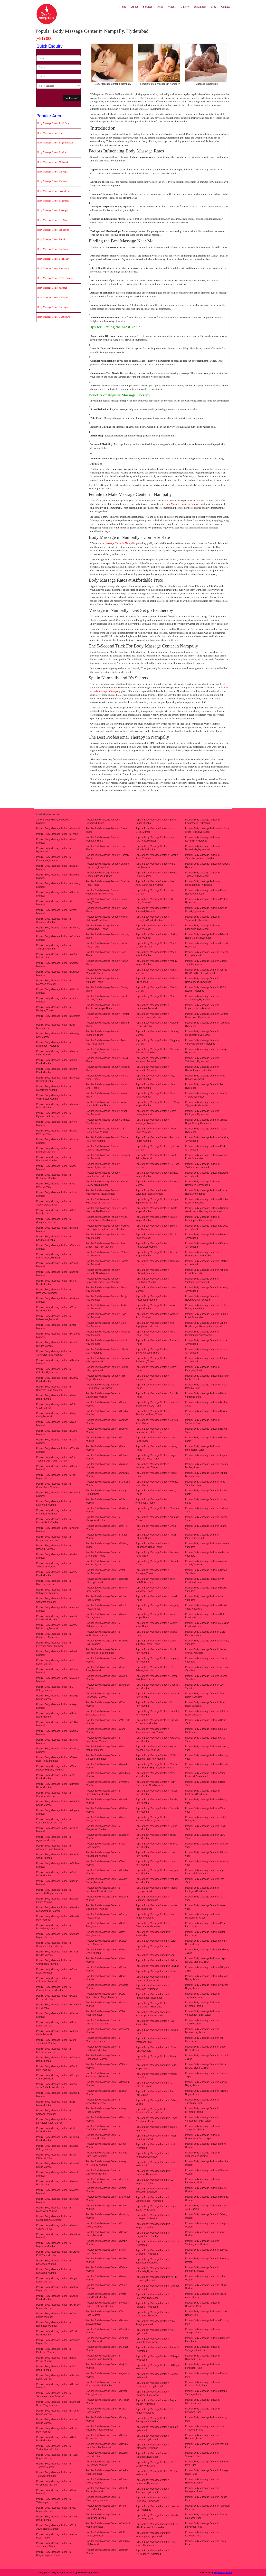 The width and height of the screenshot is (266, 2576). What do you see at coordinates (103, 1713) in the screenshot?
I see `Popular Body Massage Center in Santacruz, Mumbai` at bounding box center [103, 1713].